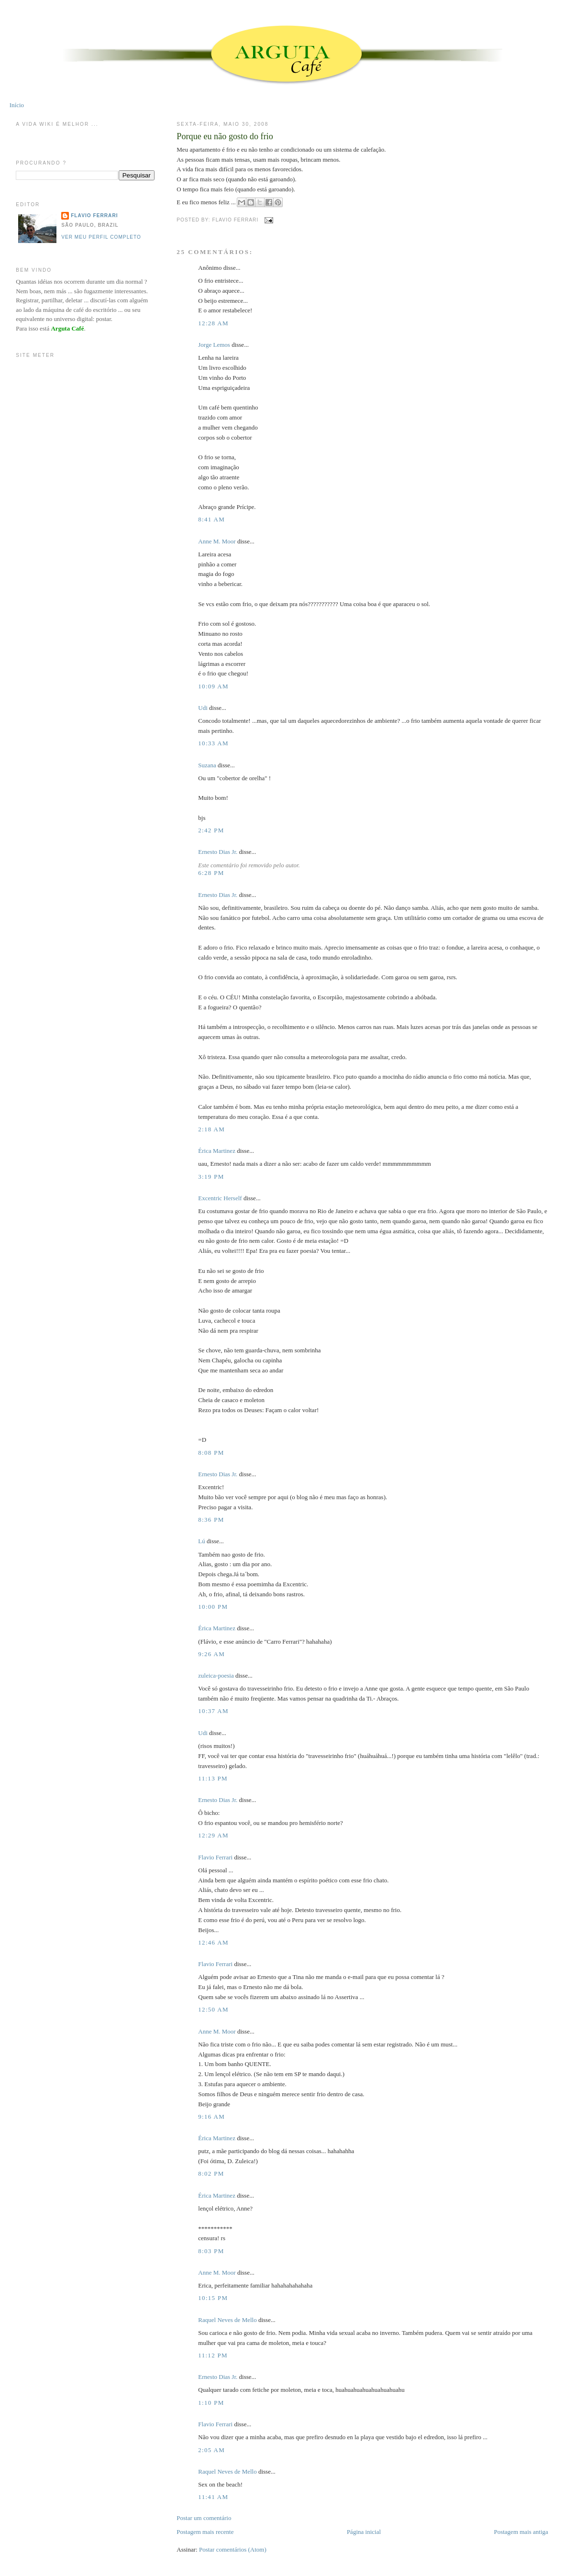 This screenshot has height=2576, width=564. What do you see at coordinates (213, 2496) in the screenshot?
I see `11:41 AM` at bounding box center [213, 2496].